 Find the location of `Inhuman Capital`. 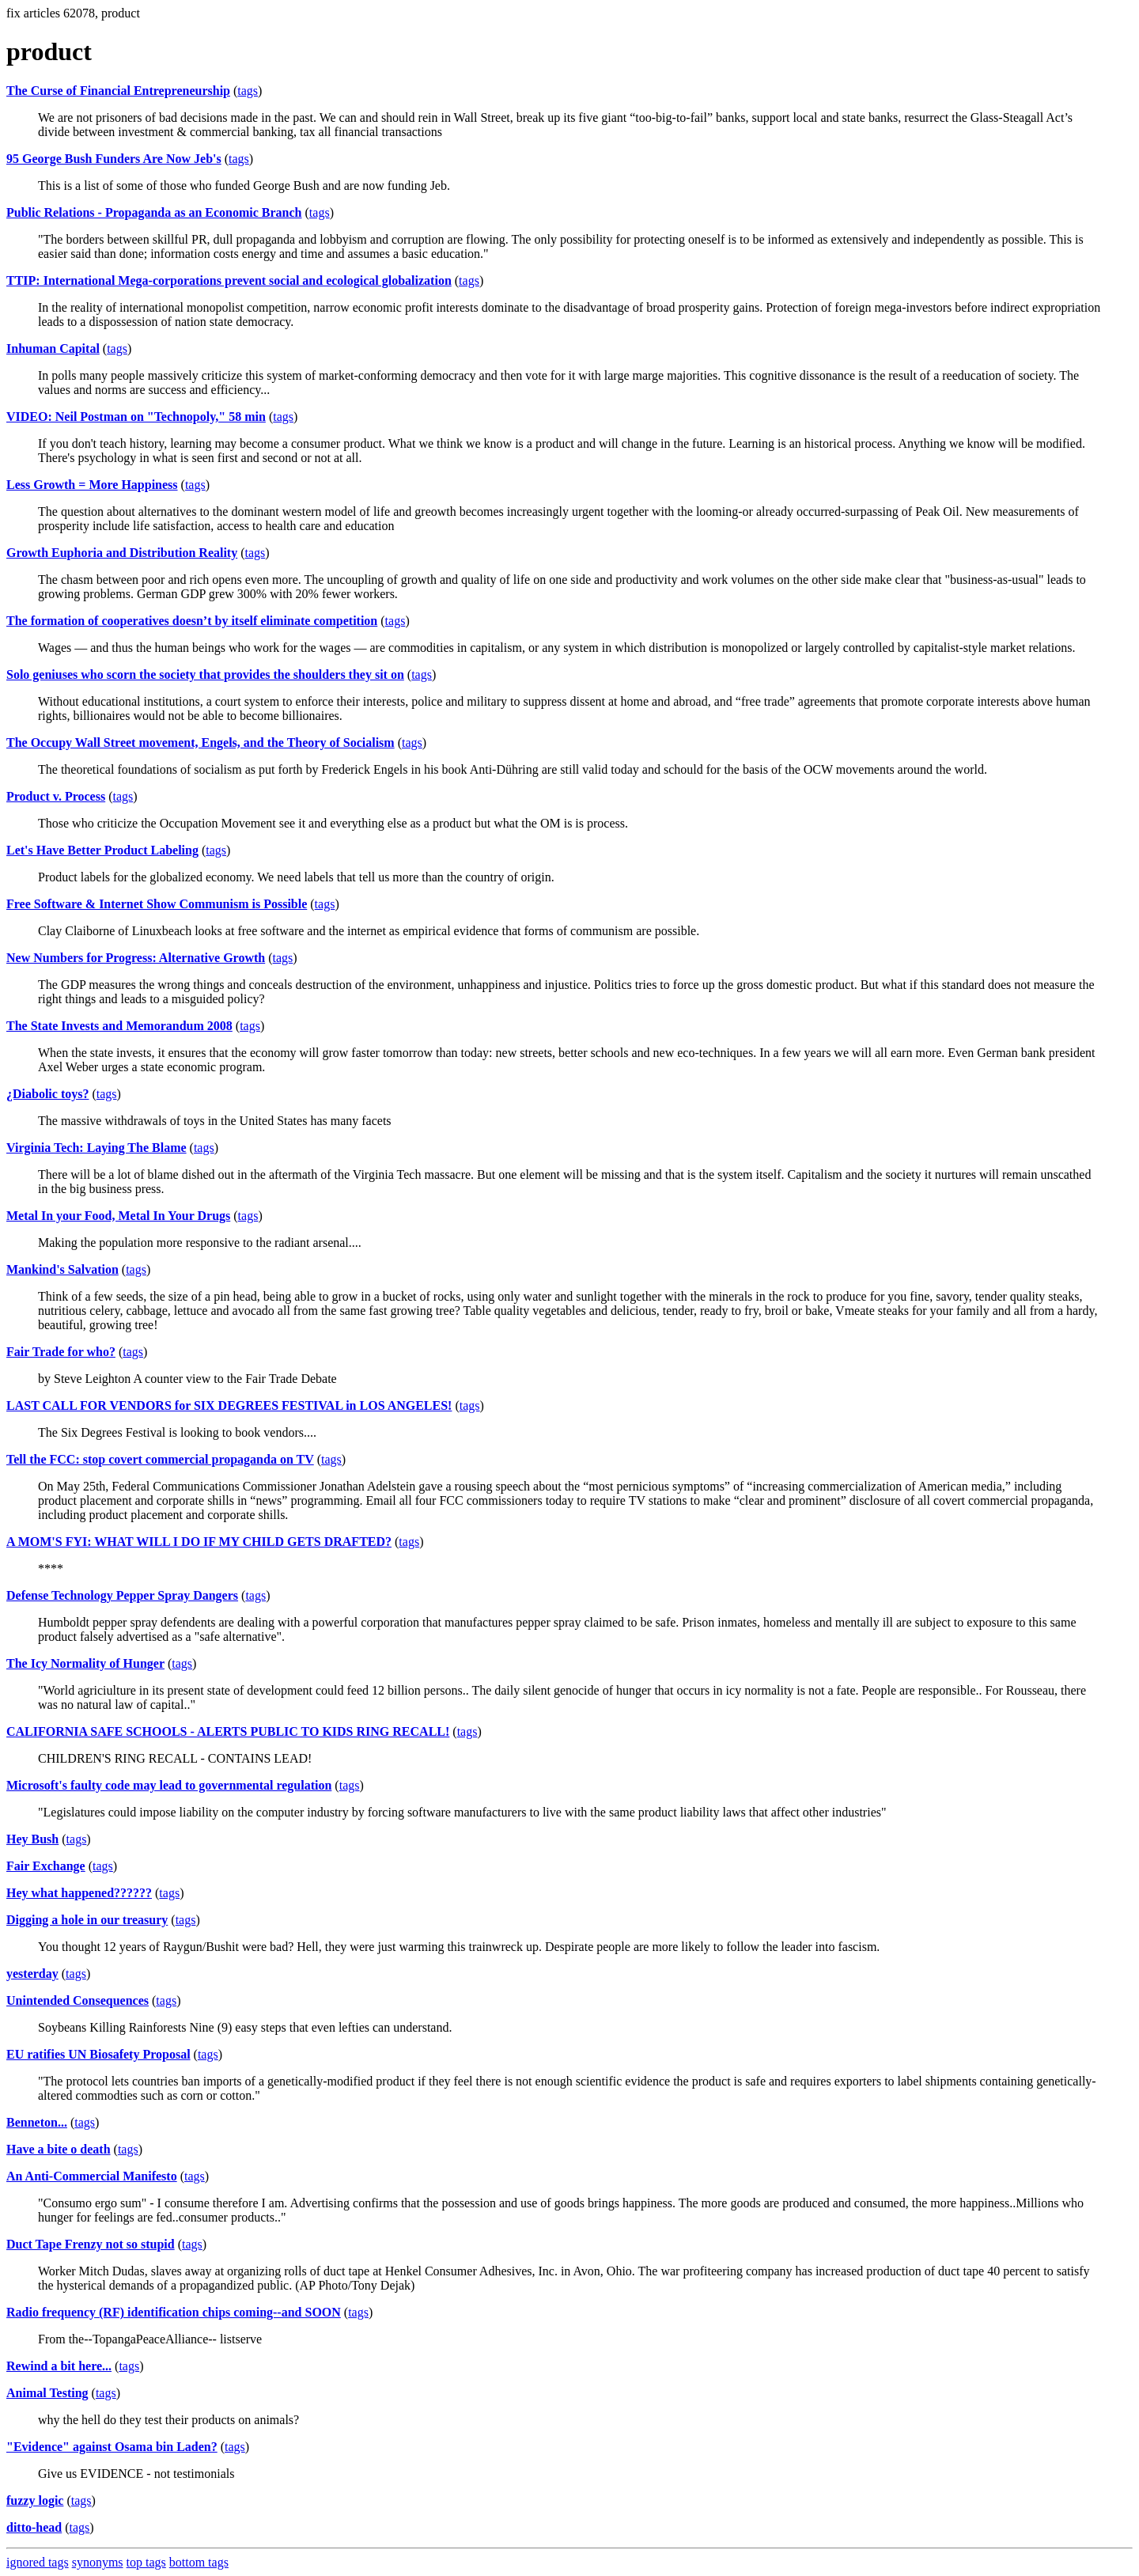

Inhuman Capital is located at coordinates (53, 348).